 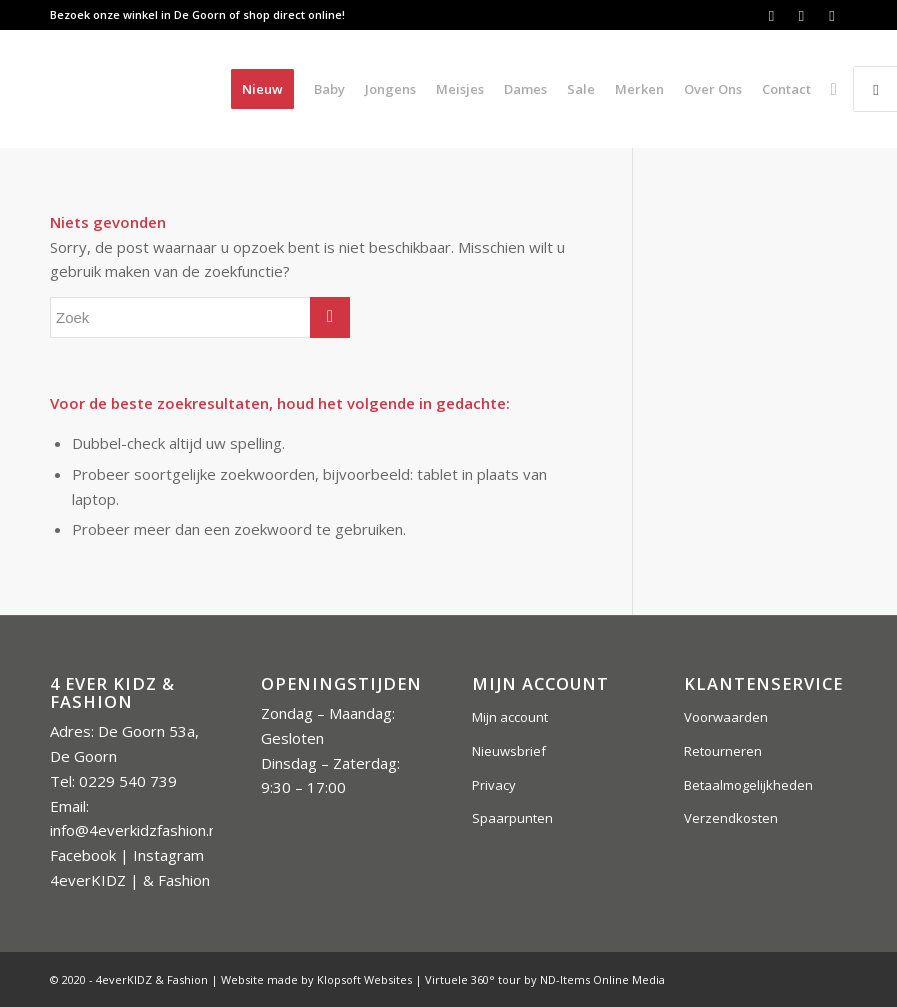 I want to click on & Fashion, so click(x=176, y=880).